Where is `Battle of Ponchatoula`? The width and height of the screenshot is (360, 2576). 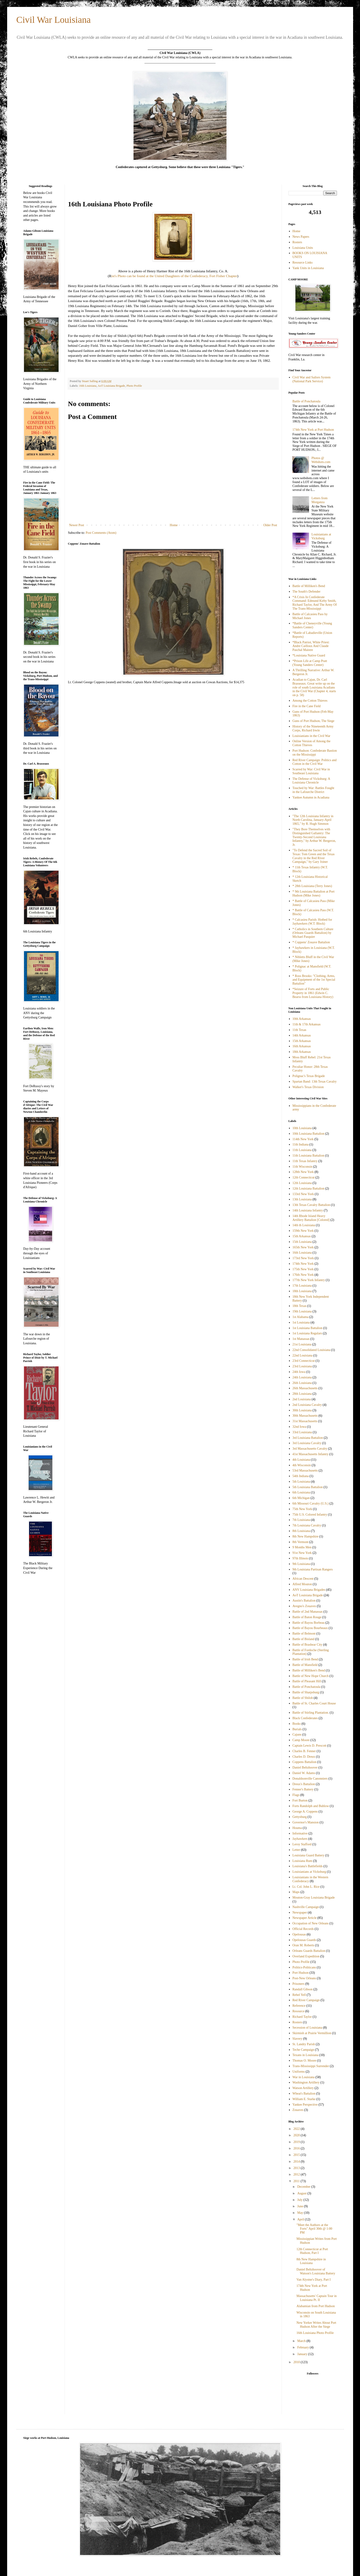
Battle of Ponchatoula is located at coordinates (306, 401).